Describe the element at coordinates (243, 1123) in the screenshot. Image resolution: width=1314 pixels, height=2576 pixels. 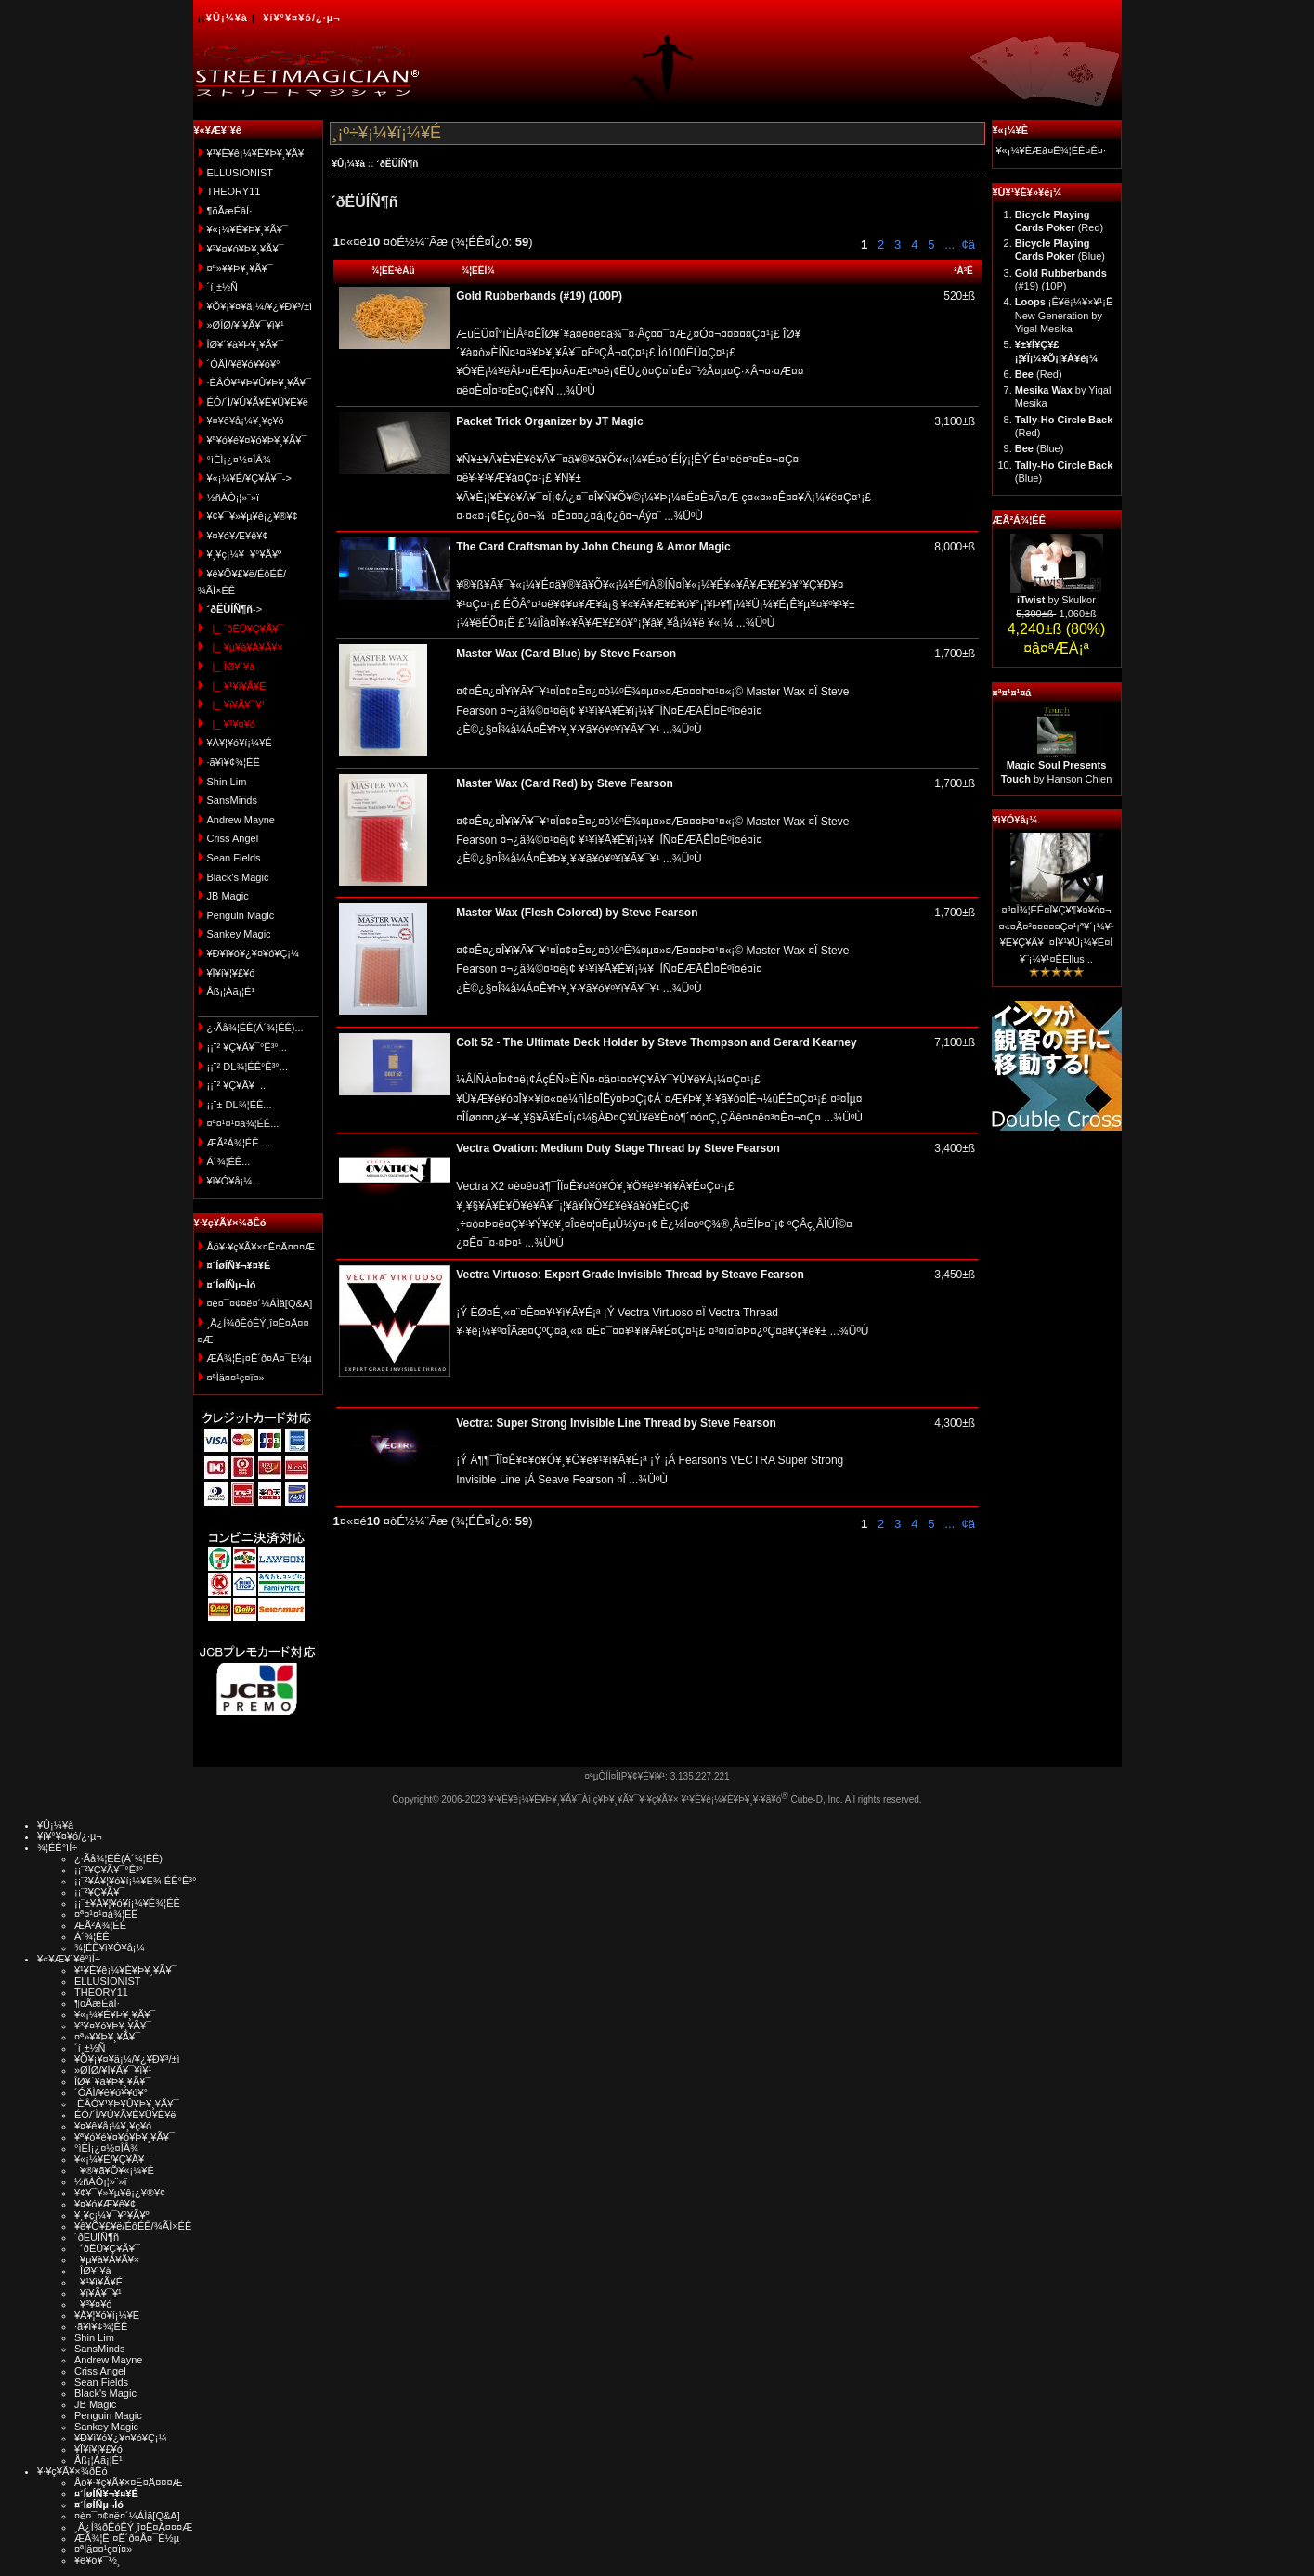
I see `¤ª¤¹¤¹¤á¾¦ÉÊ...` at that location.